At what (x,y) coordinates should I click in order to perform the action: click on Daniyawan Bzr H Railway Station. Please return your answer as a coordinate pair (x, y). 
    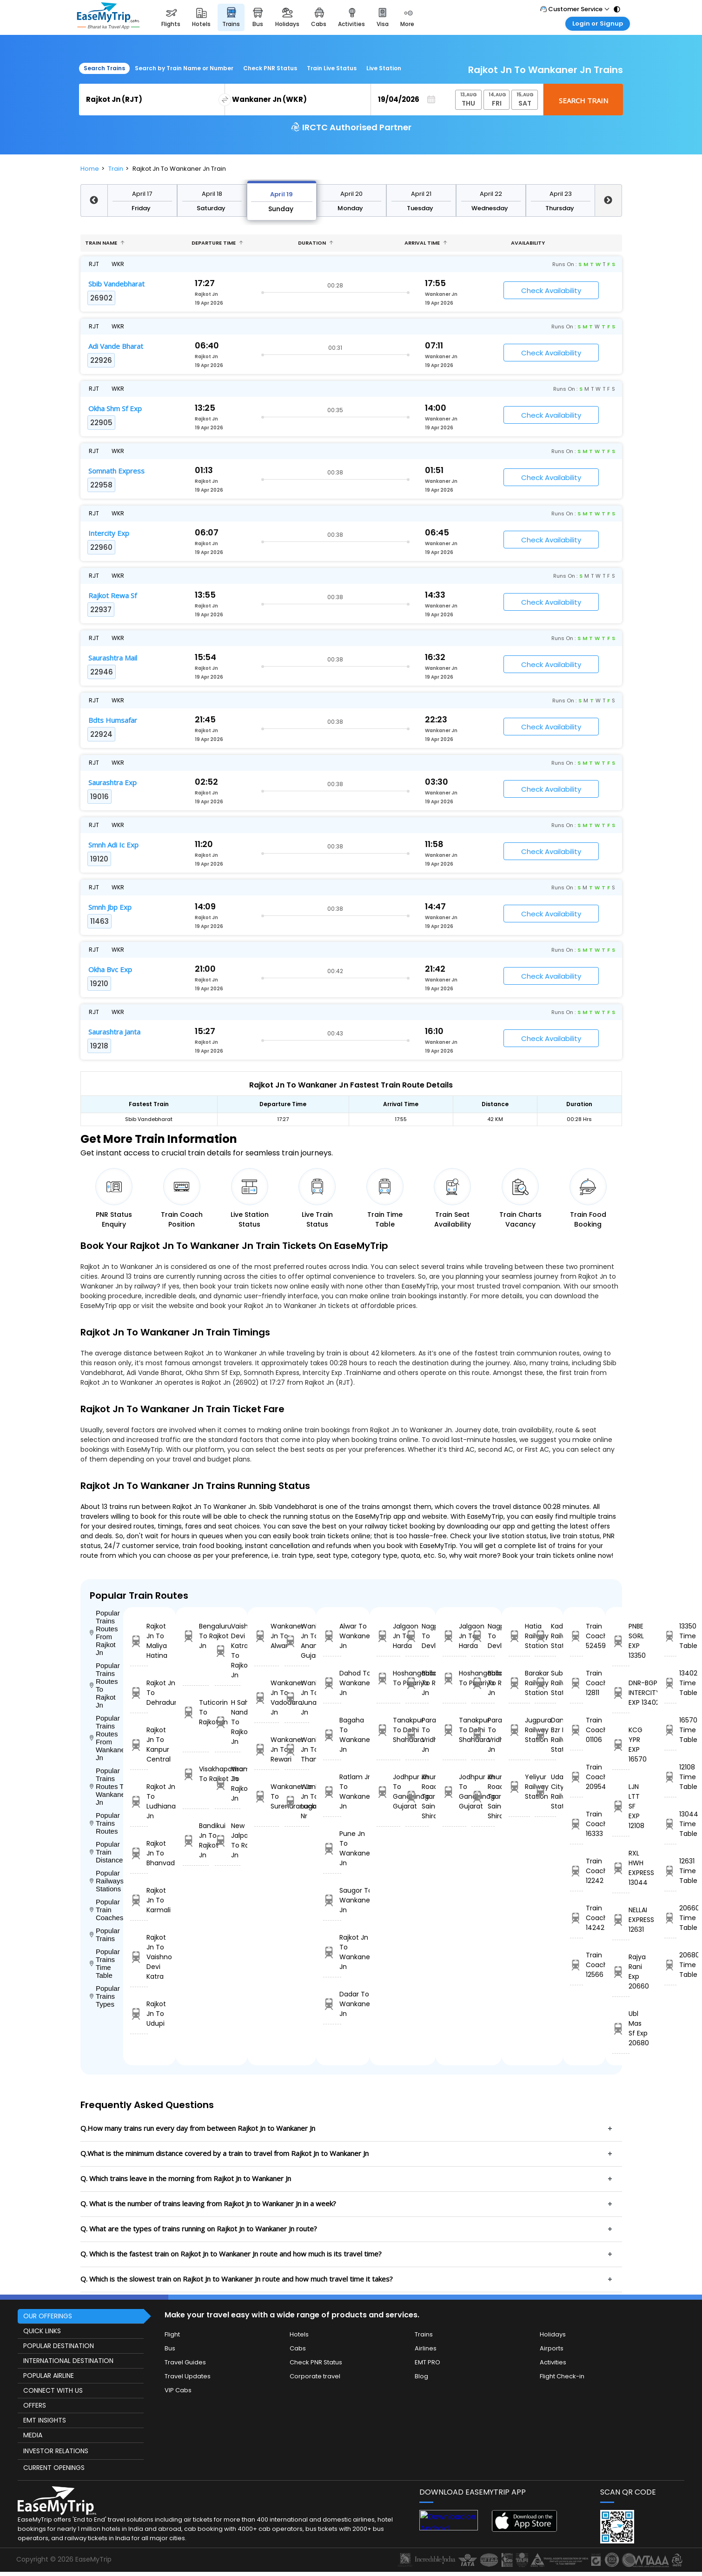
    Looking at the image, I should click on (545, 1734).